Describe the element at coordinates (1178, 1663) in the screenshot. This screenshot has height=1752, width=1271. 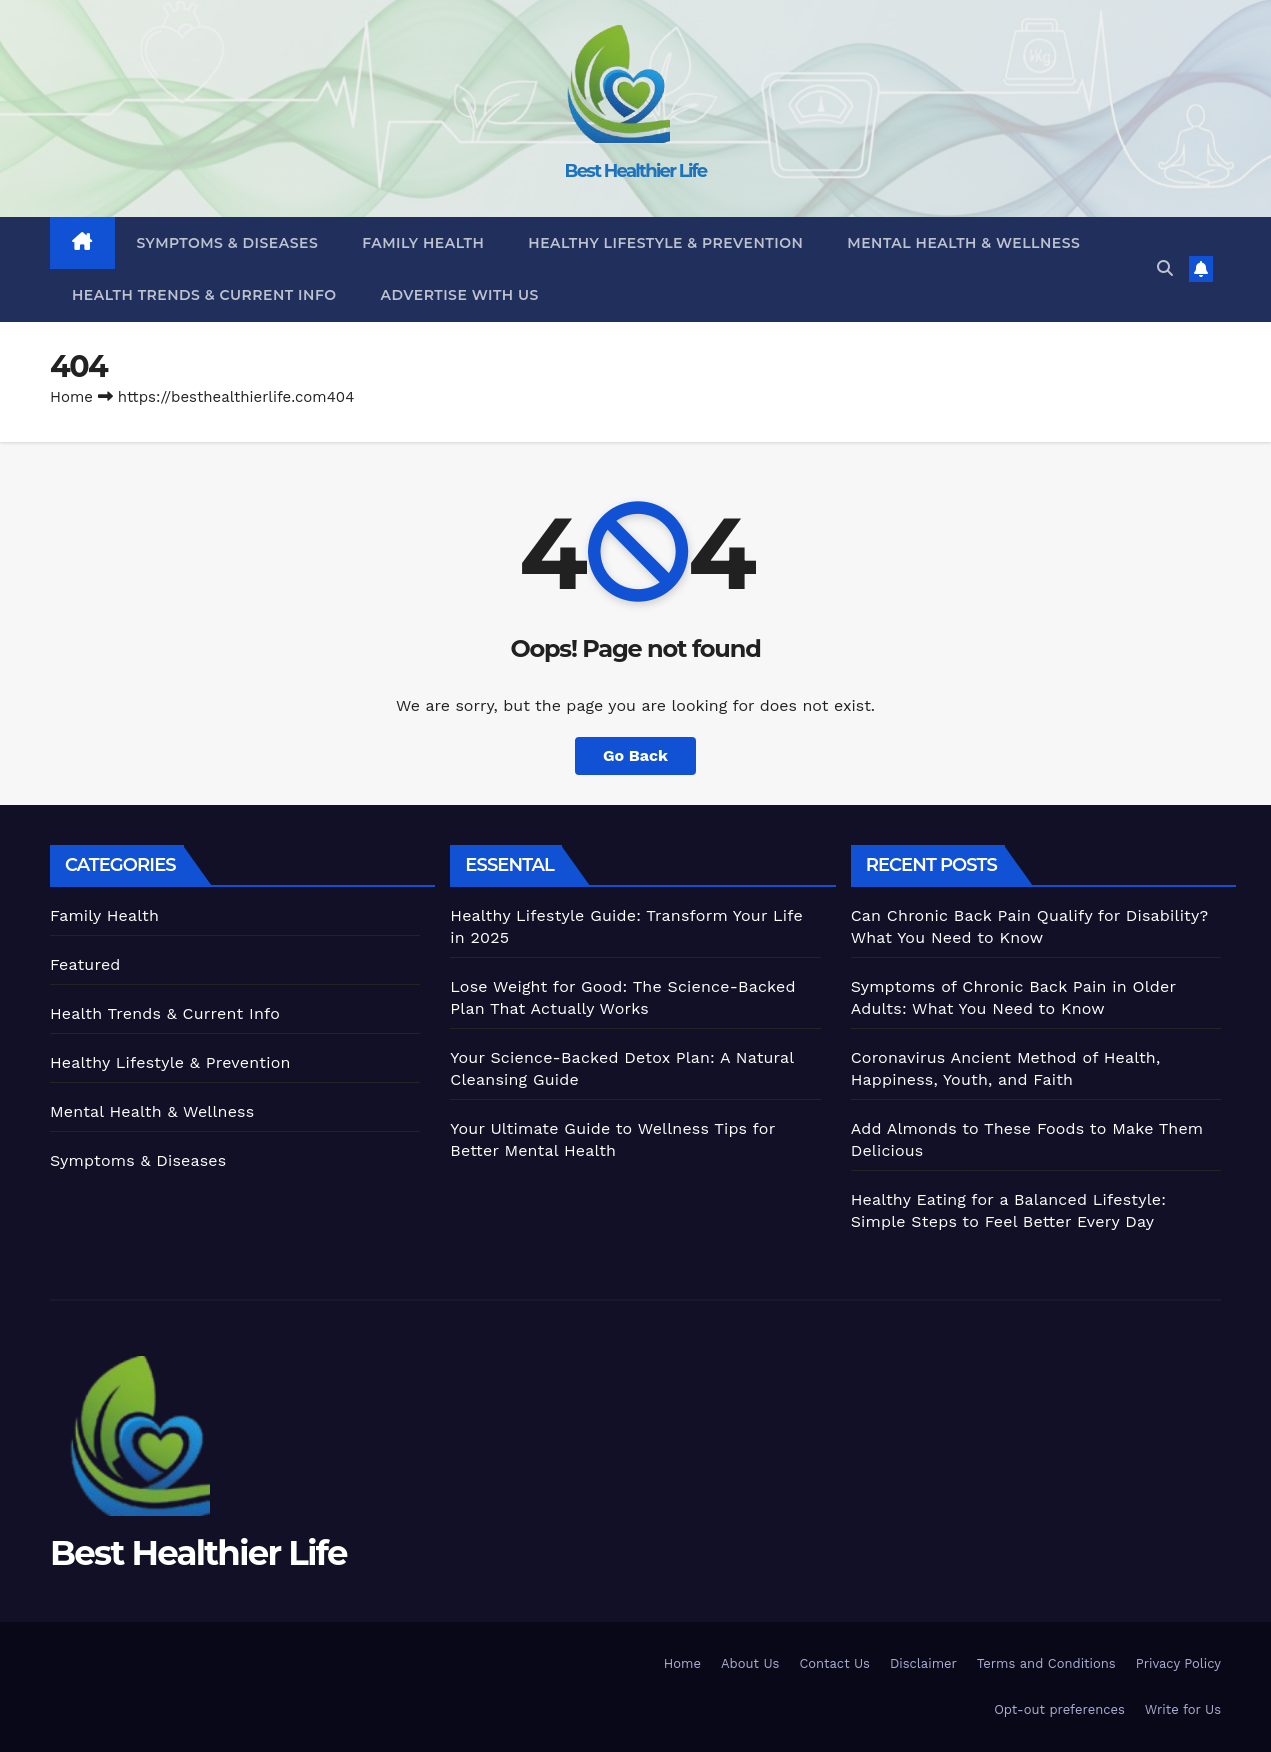
I see `Privacy Policy` at that location.